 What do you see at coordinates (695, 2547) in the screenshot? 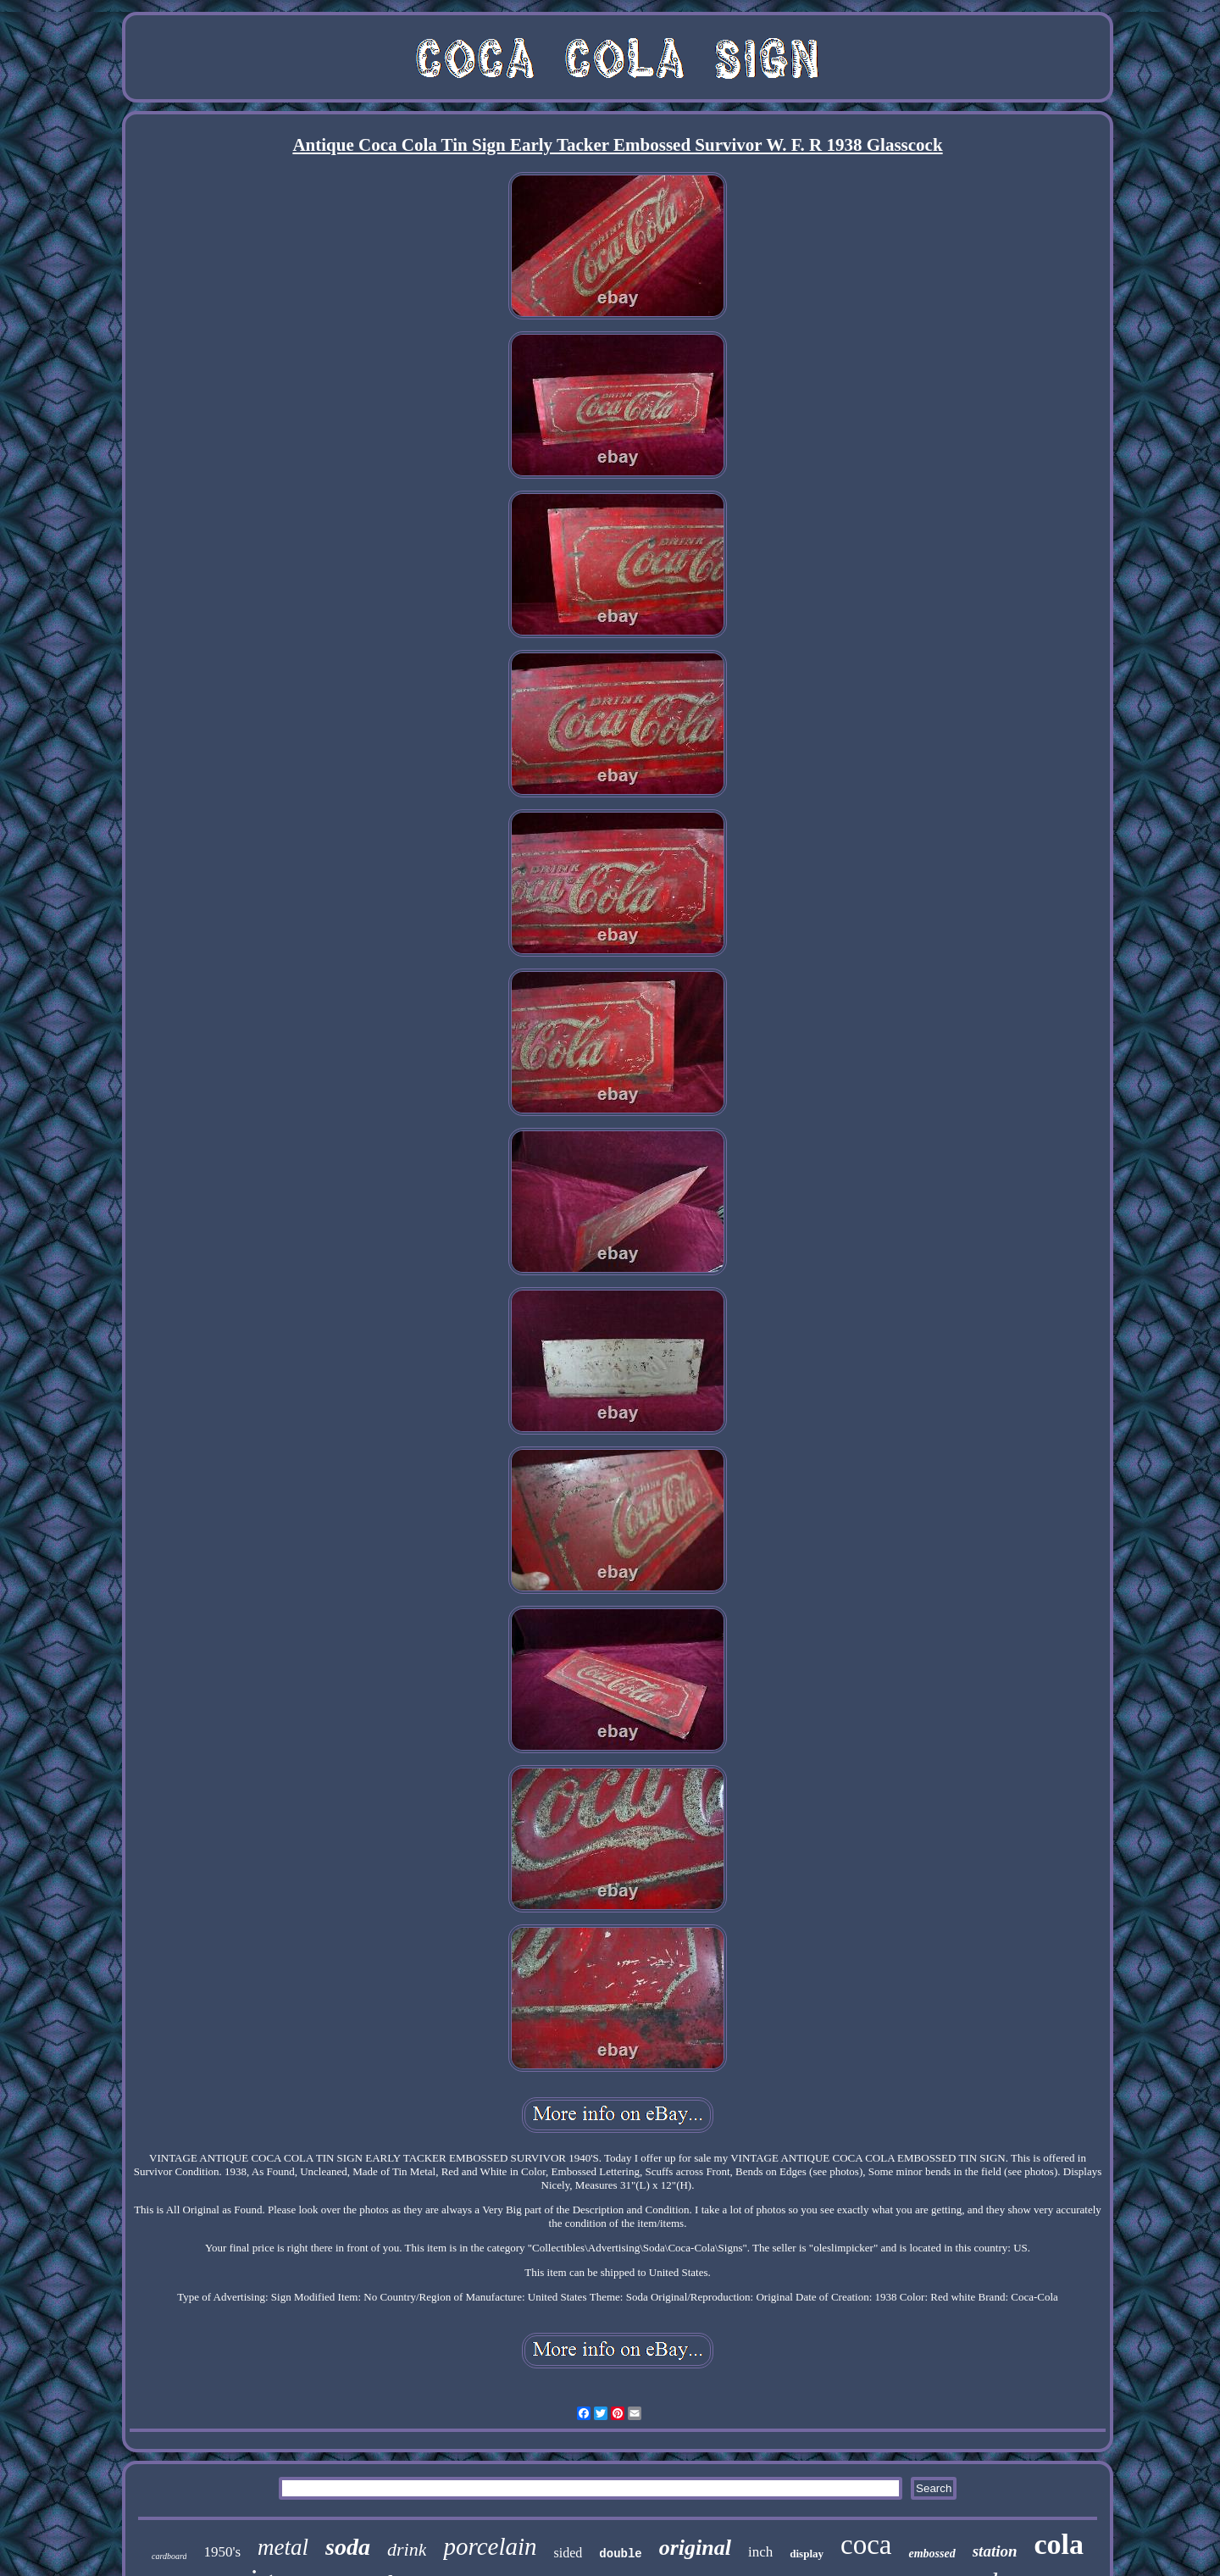
I see `original` at bounding box center [695, 2547].